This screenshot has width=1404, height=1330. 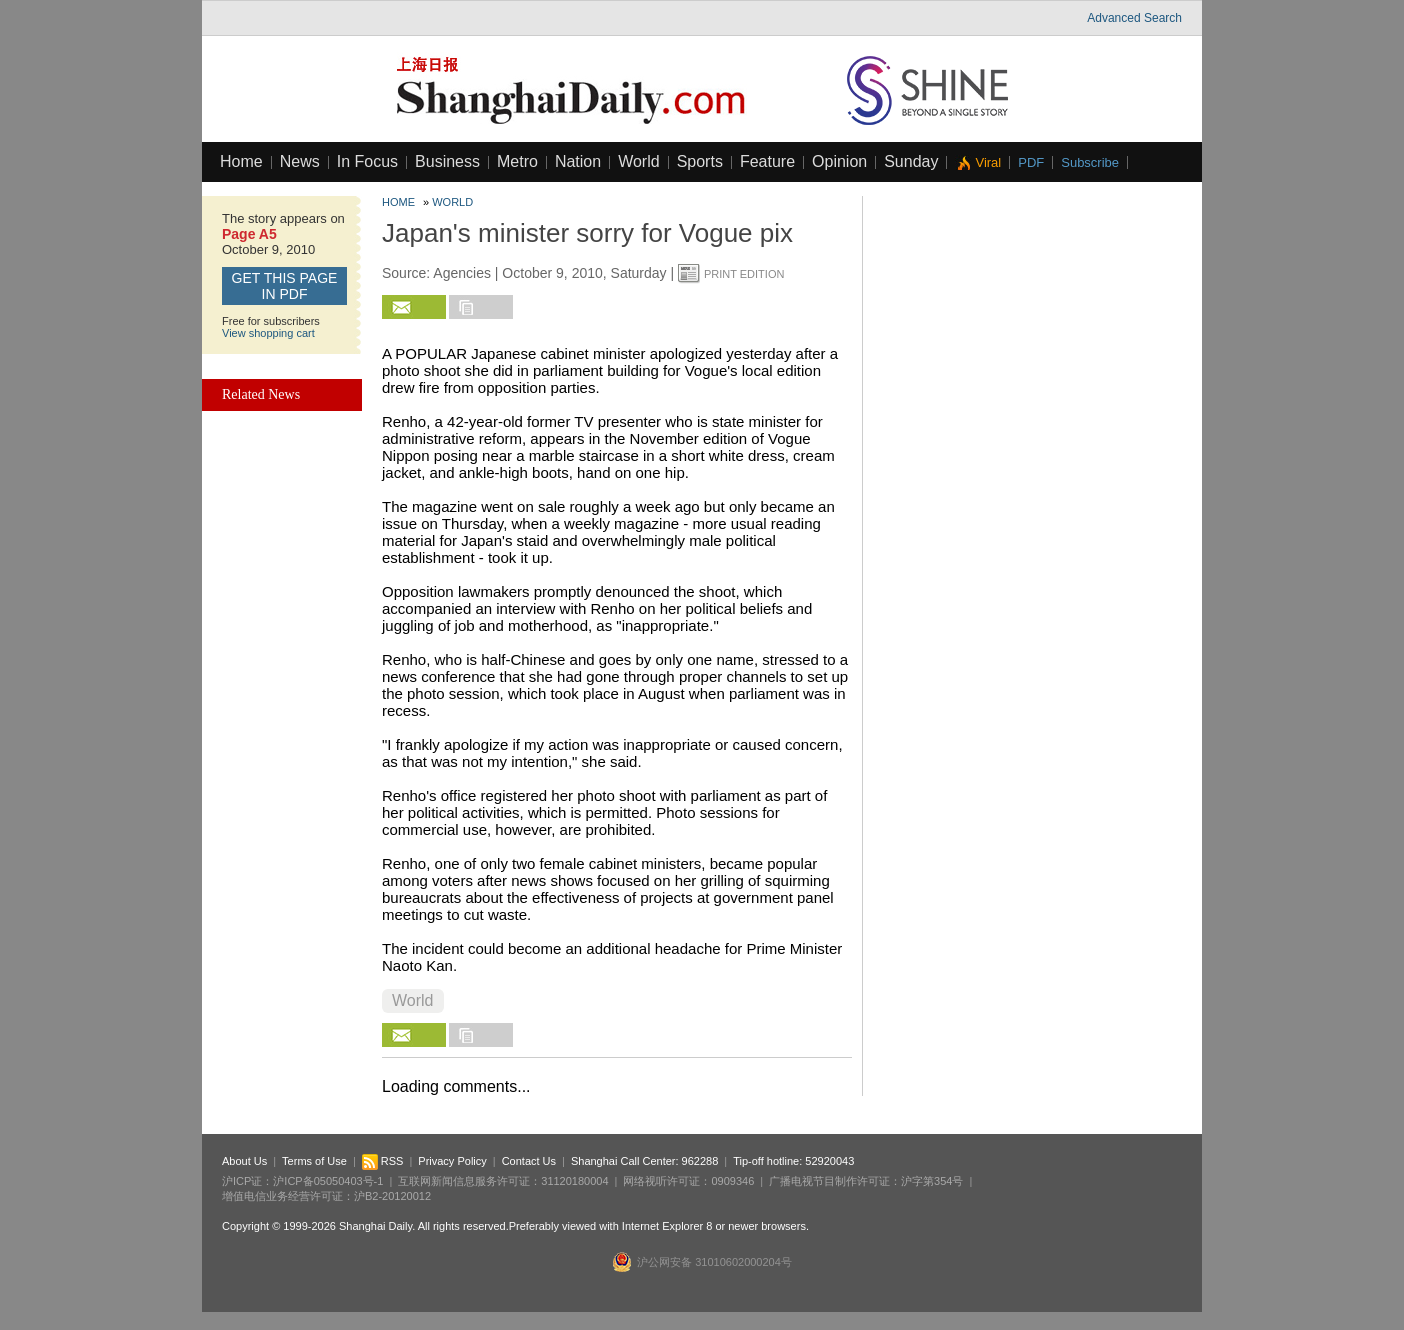 I want to click on In Focus, so click(x=367, y=161).